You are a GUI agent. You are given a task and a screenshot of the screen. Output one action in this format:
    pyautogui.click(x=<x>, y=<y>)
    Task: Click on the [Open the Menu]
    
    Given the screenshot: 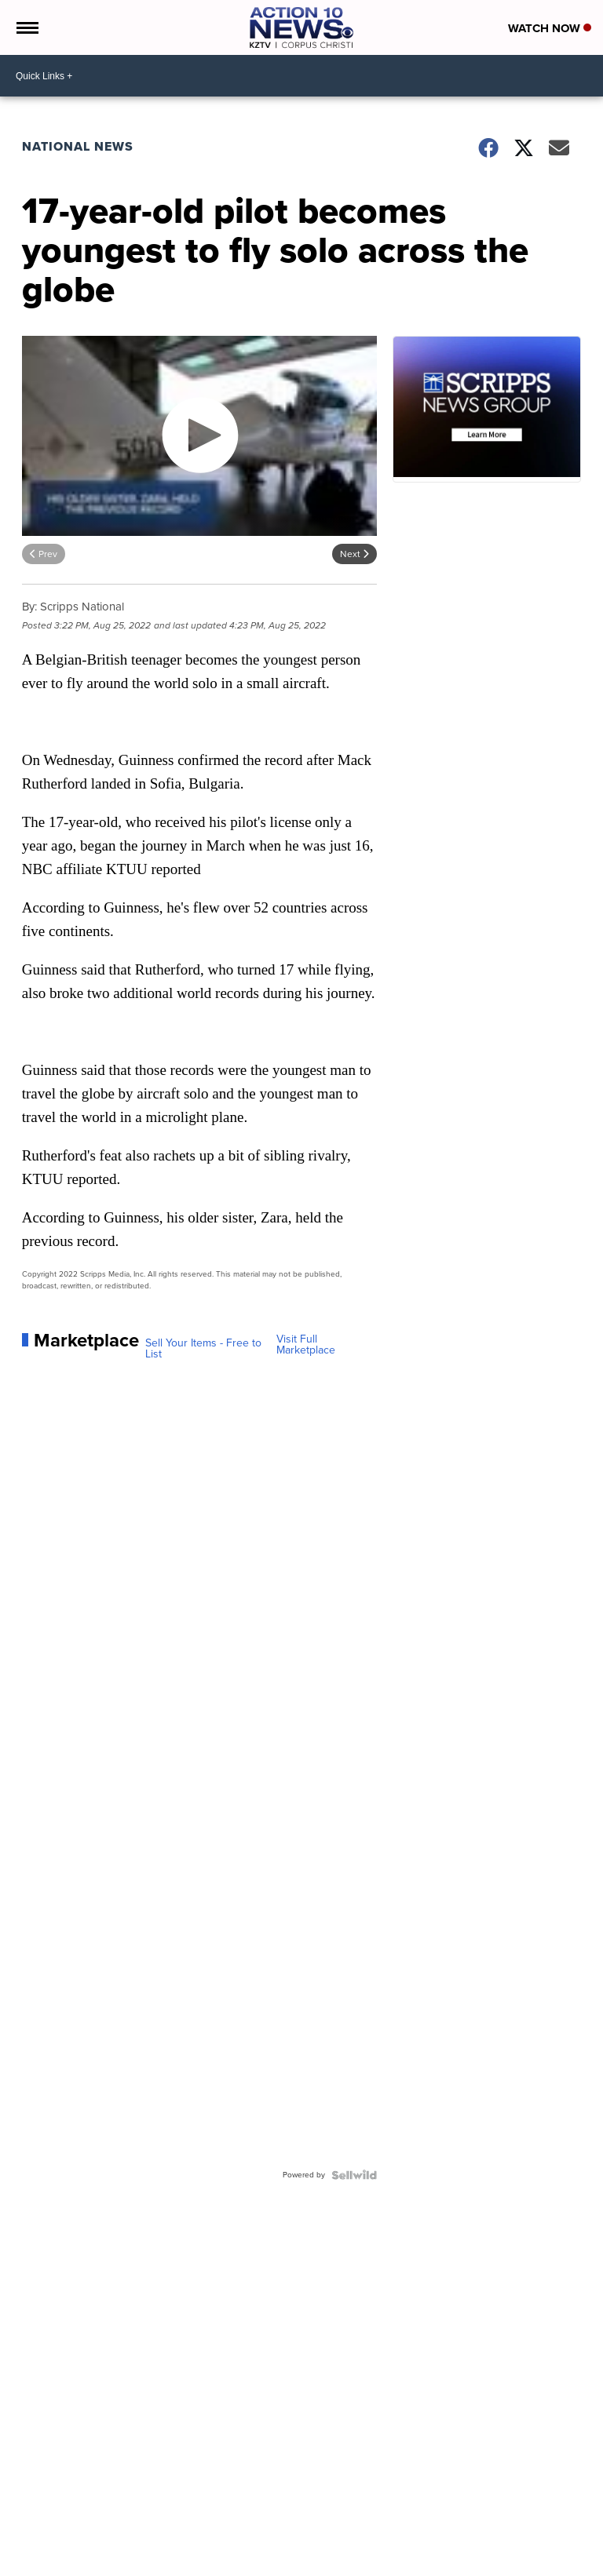 What is the action you would take?
    pyautogui.click(x=26, y=27)
    